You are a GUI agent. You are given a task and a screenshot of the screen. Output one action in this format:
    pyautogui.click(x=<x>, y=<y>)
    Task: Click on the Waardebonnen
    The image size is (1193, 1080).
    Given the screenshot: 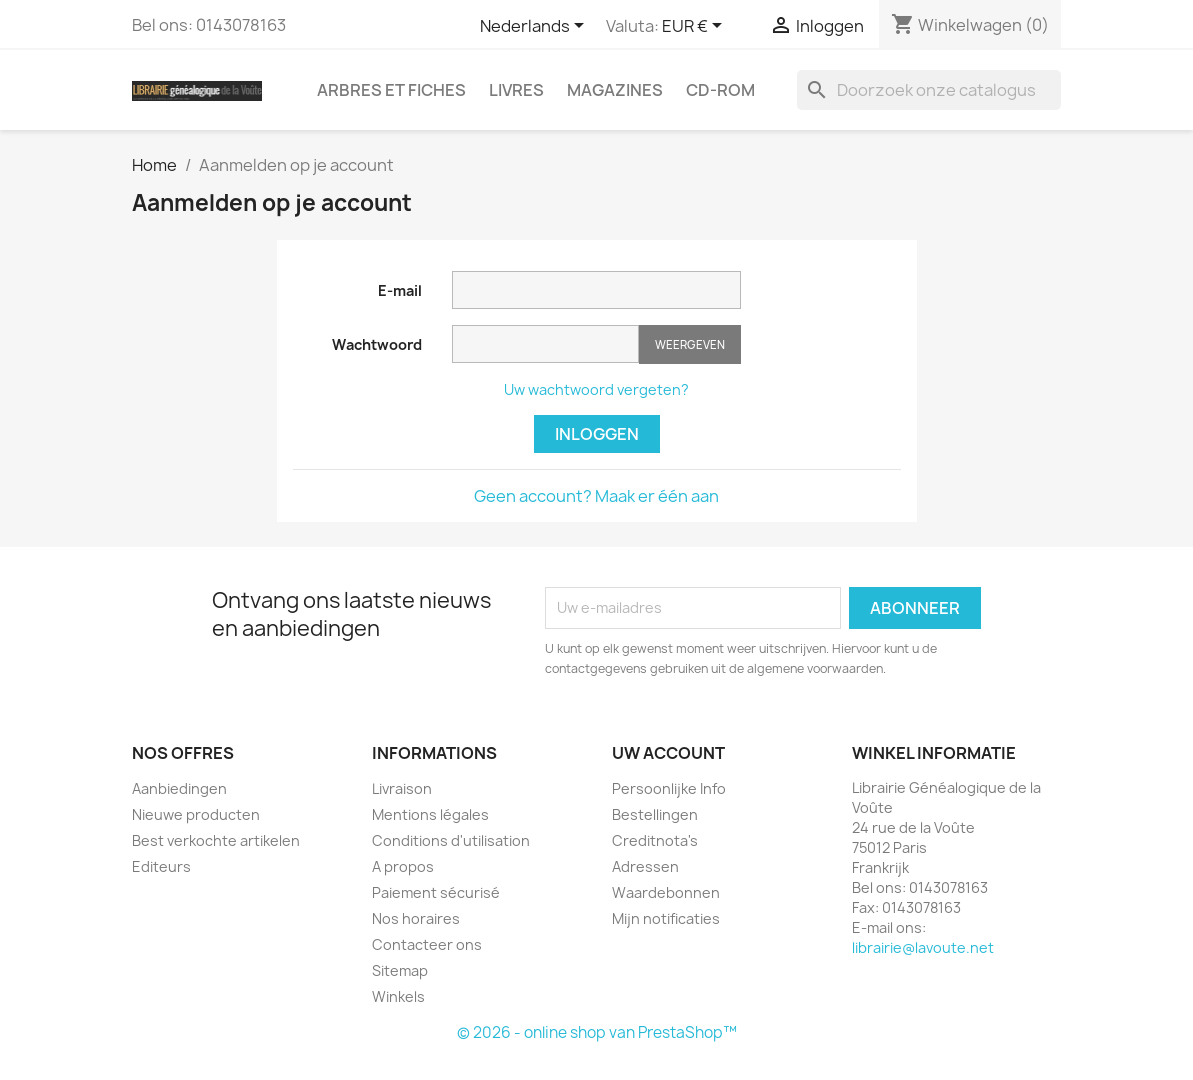 What is the action you would take?
    pyautogui.click(x=666, y=892)
    